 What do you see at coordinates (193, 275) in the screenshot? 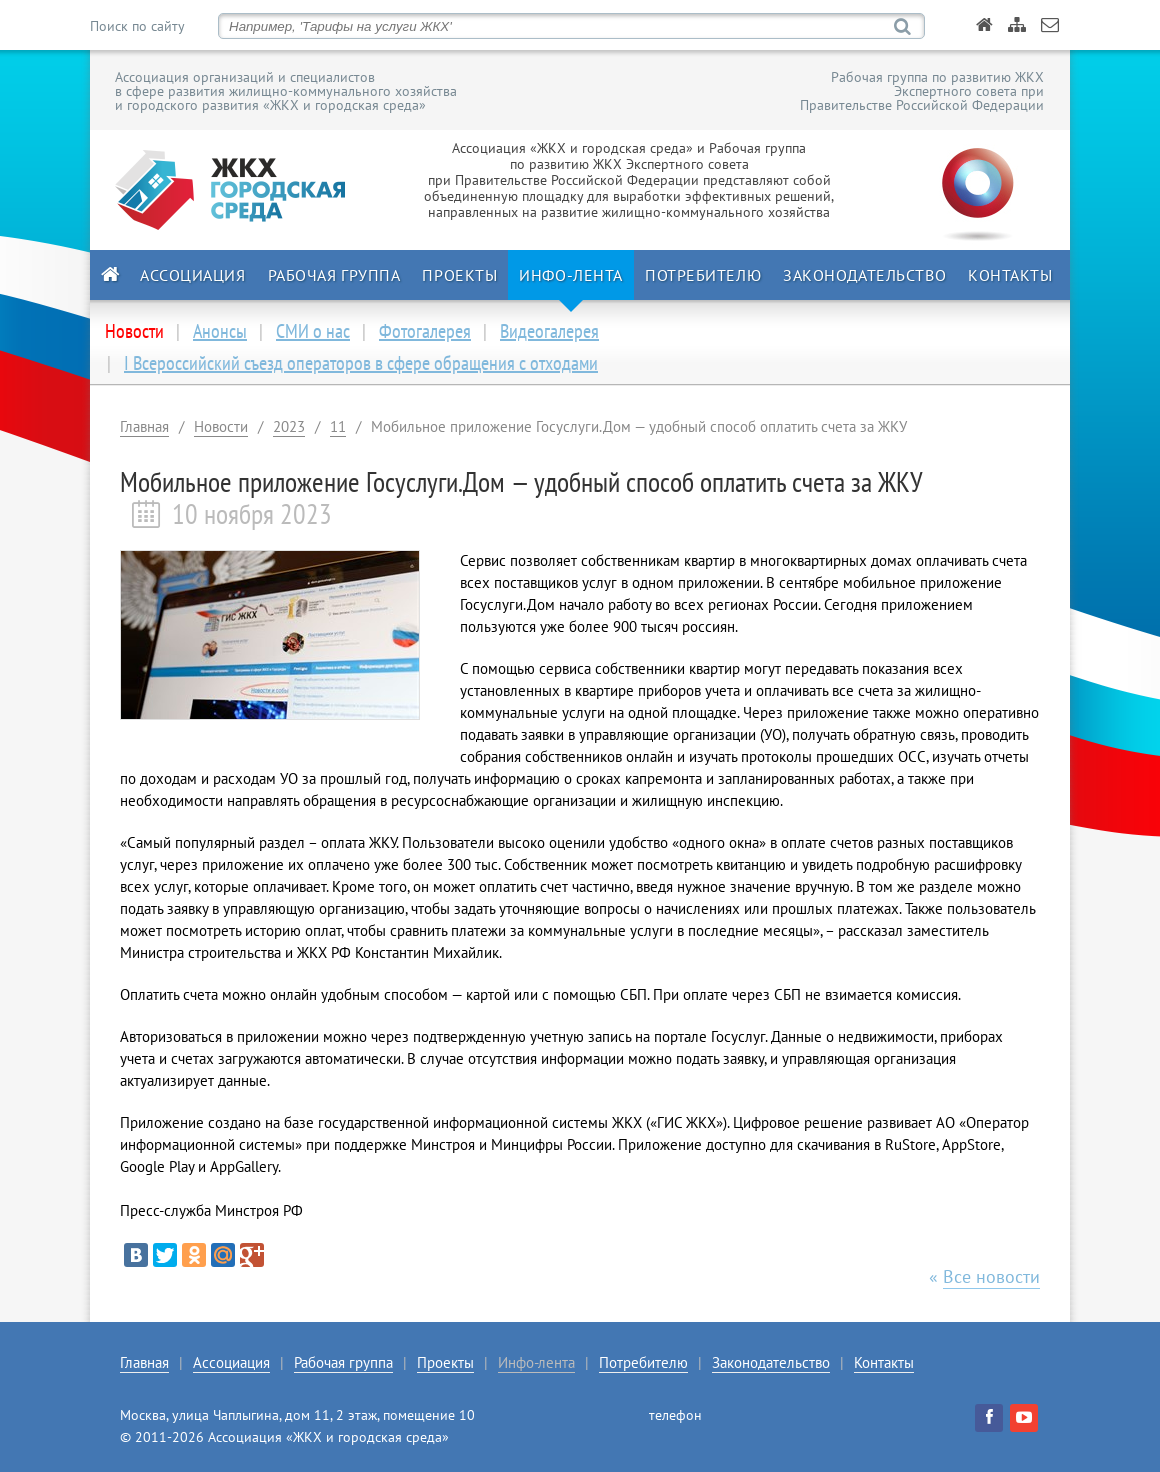
I see `Ассоциация` at bounding box center [193, 275].